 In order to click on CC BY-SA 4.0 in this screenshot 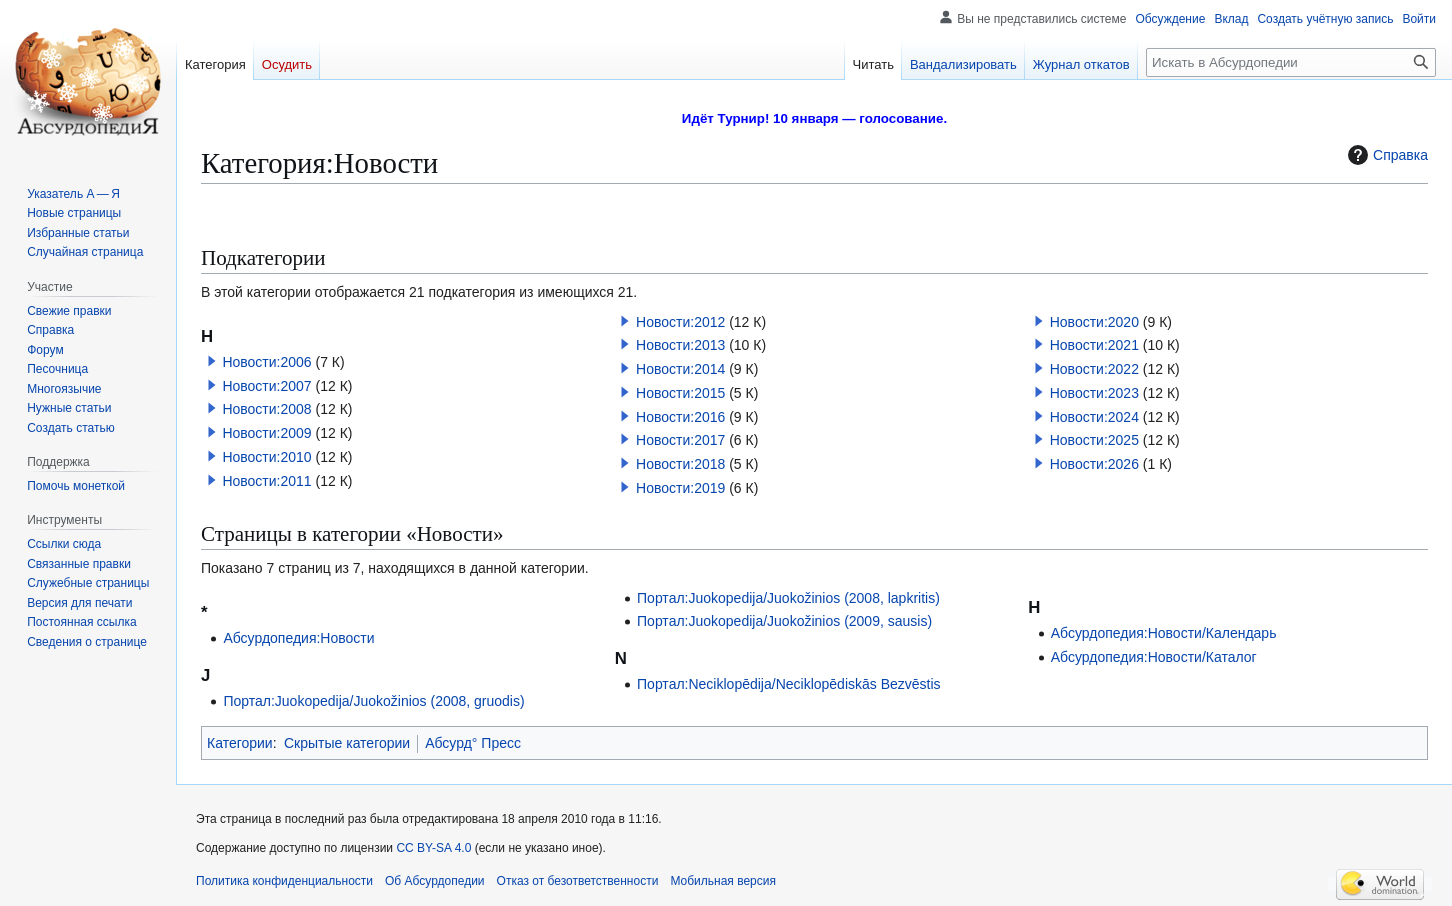, I will do `click(433, 848)`.